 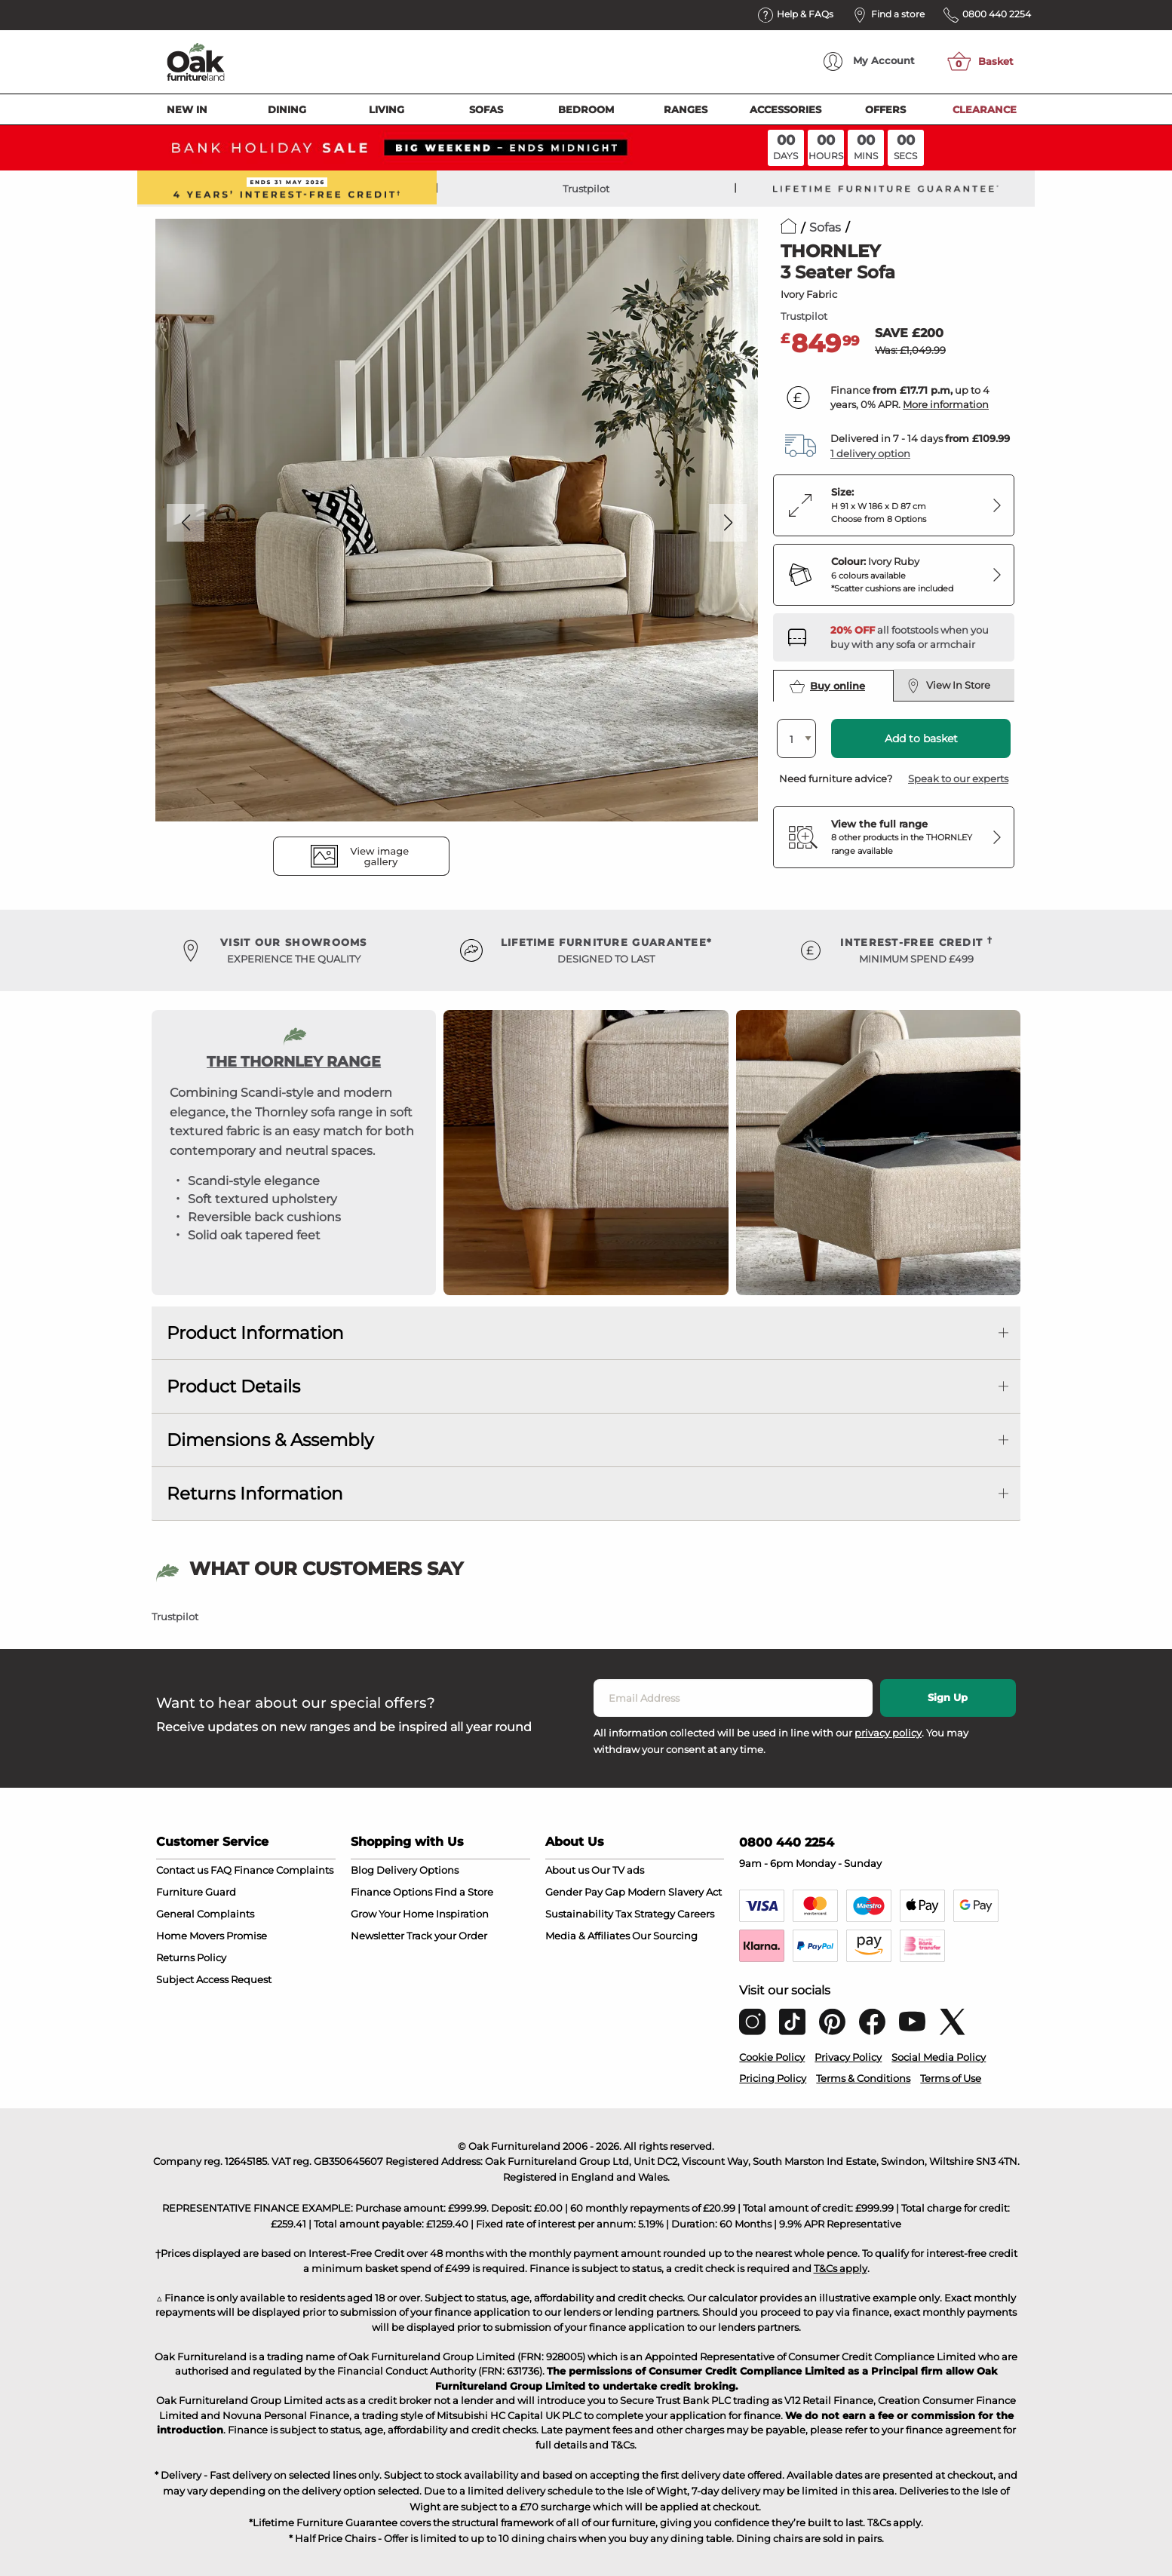 I want to click on Buy online, so click(x=827, y=686).